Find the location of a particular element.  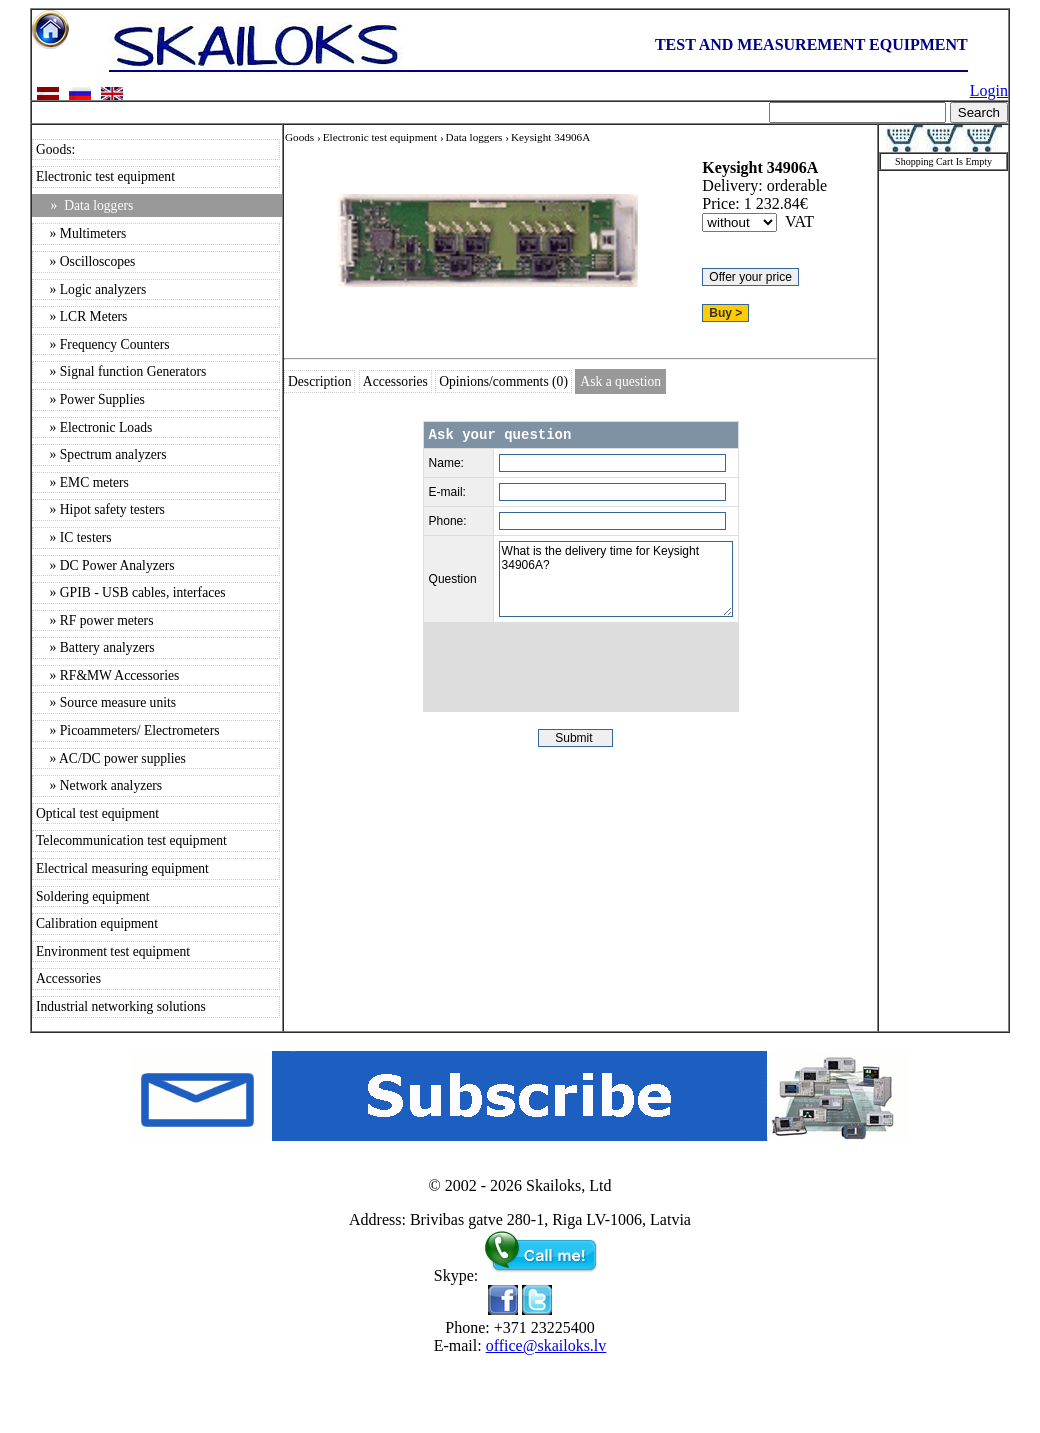

» Source measure units is located at coordinates (106, 702).